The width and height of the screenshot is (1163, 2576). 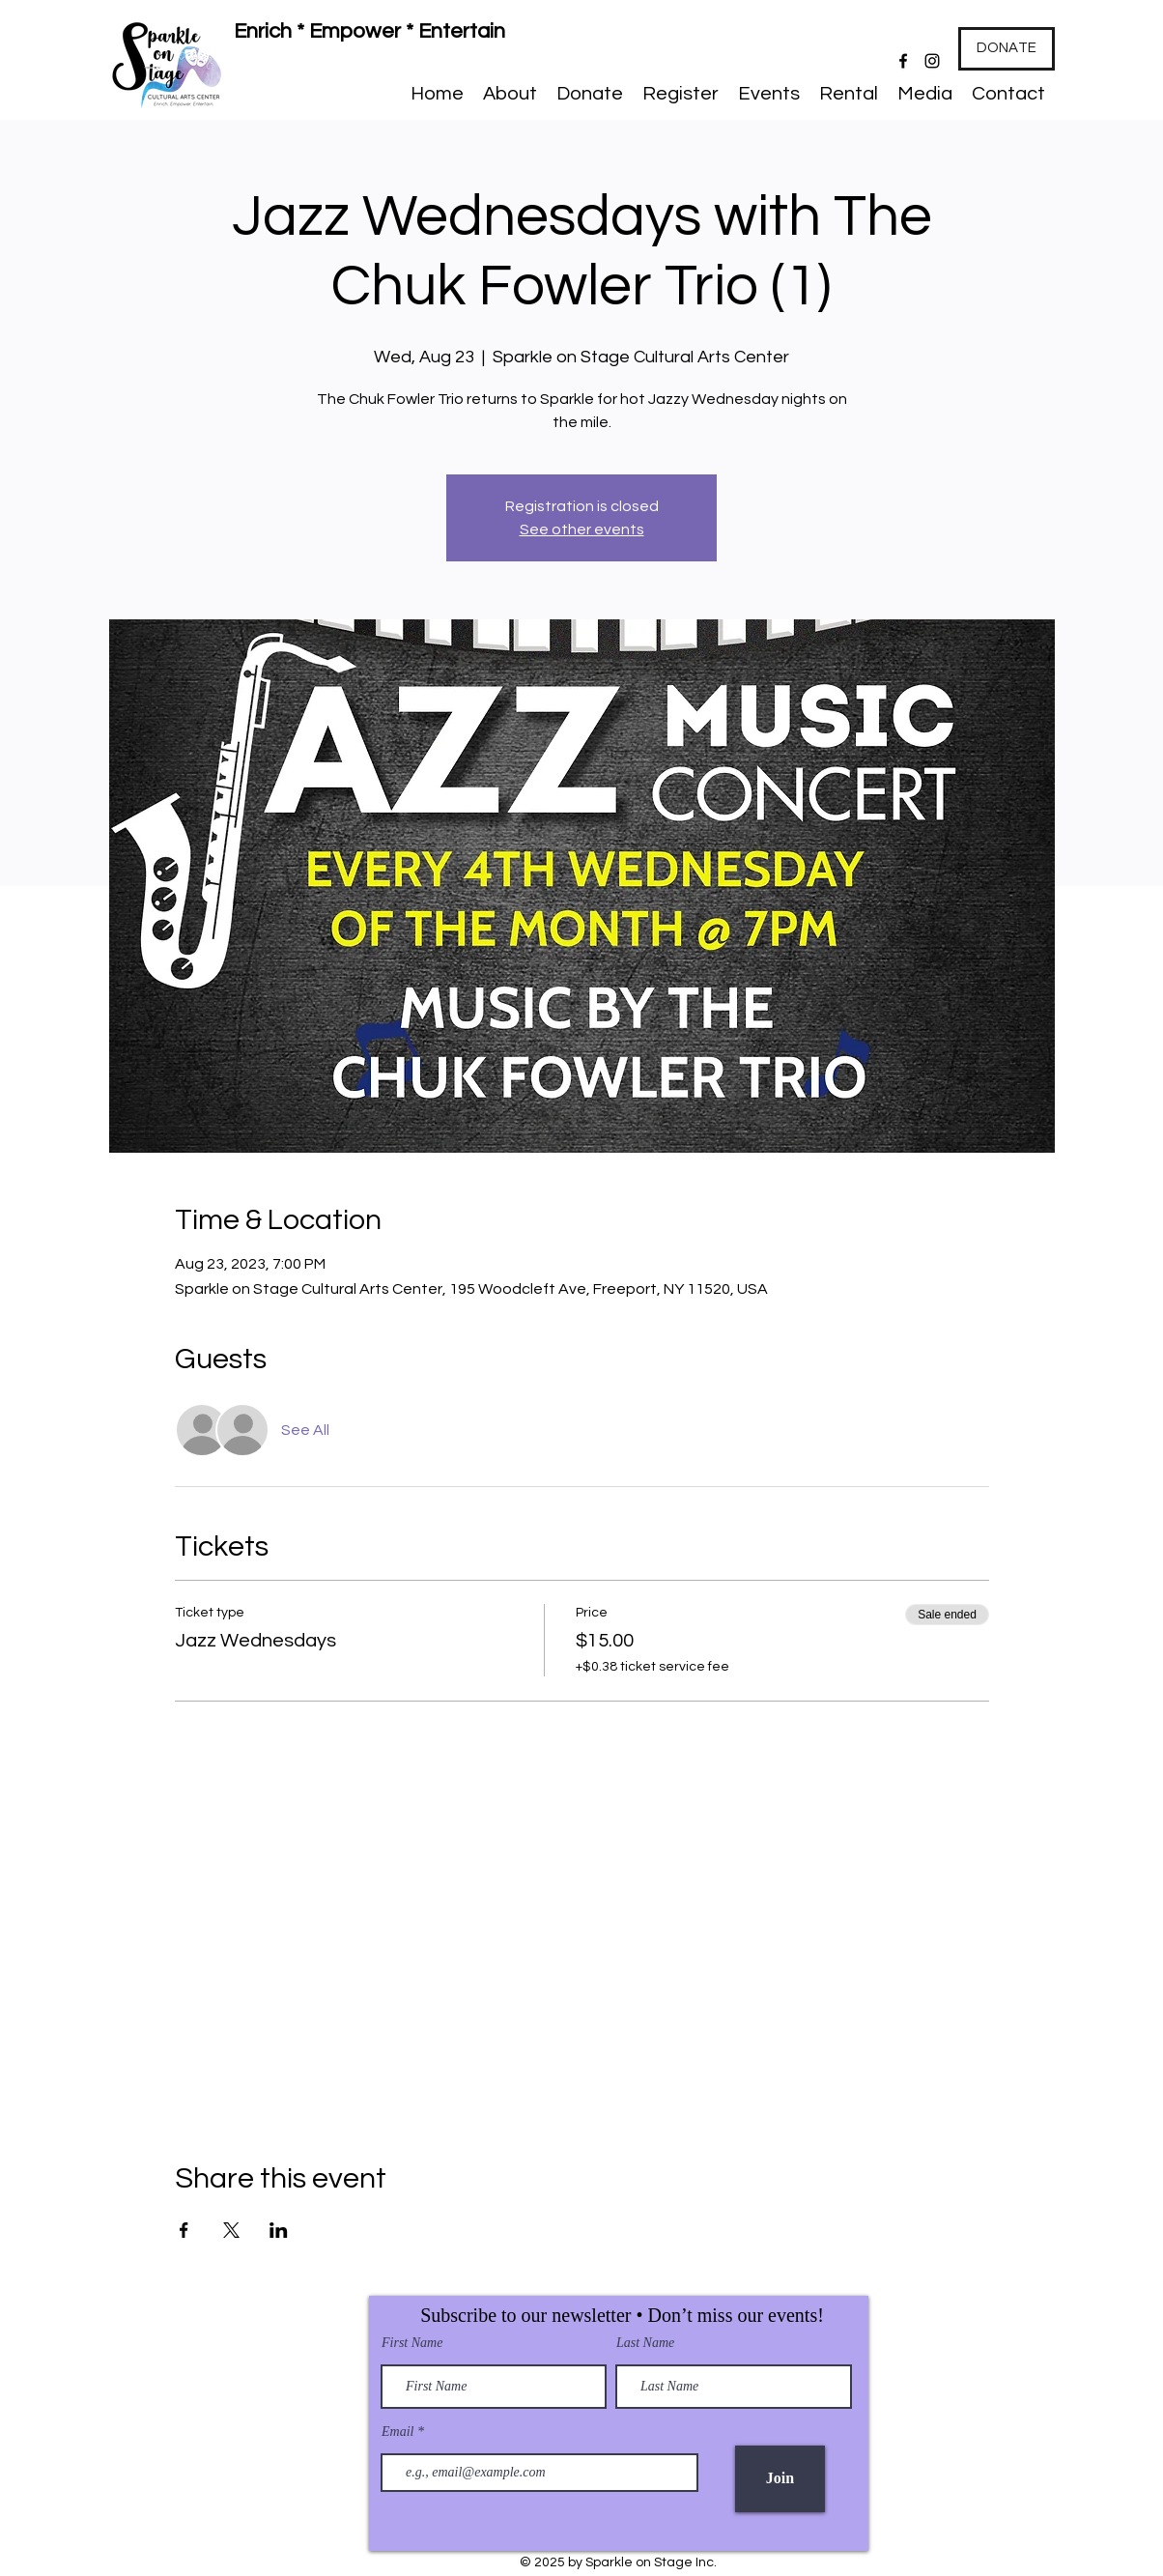 What do you see at coordinates (903, 61) in the screenshot?
I see `[Facebook]` at bounding box center [903, 61].